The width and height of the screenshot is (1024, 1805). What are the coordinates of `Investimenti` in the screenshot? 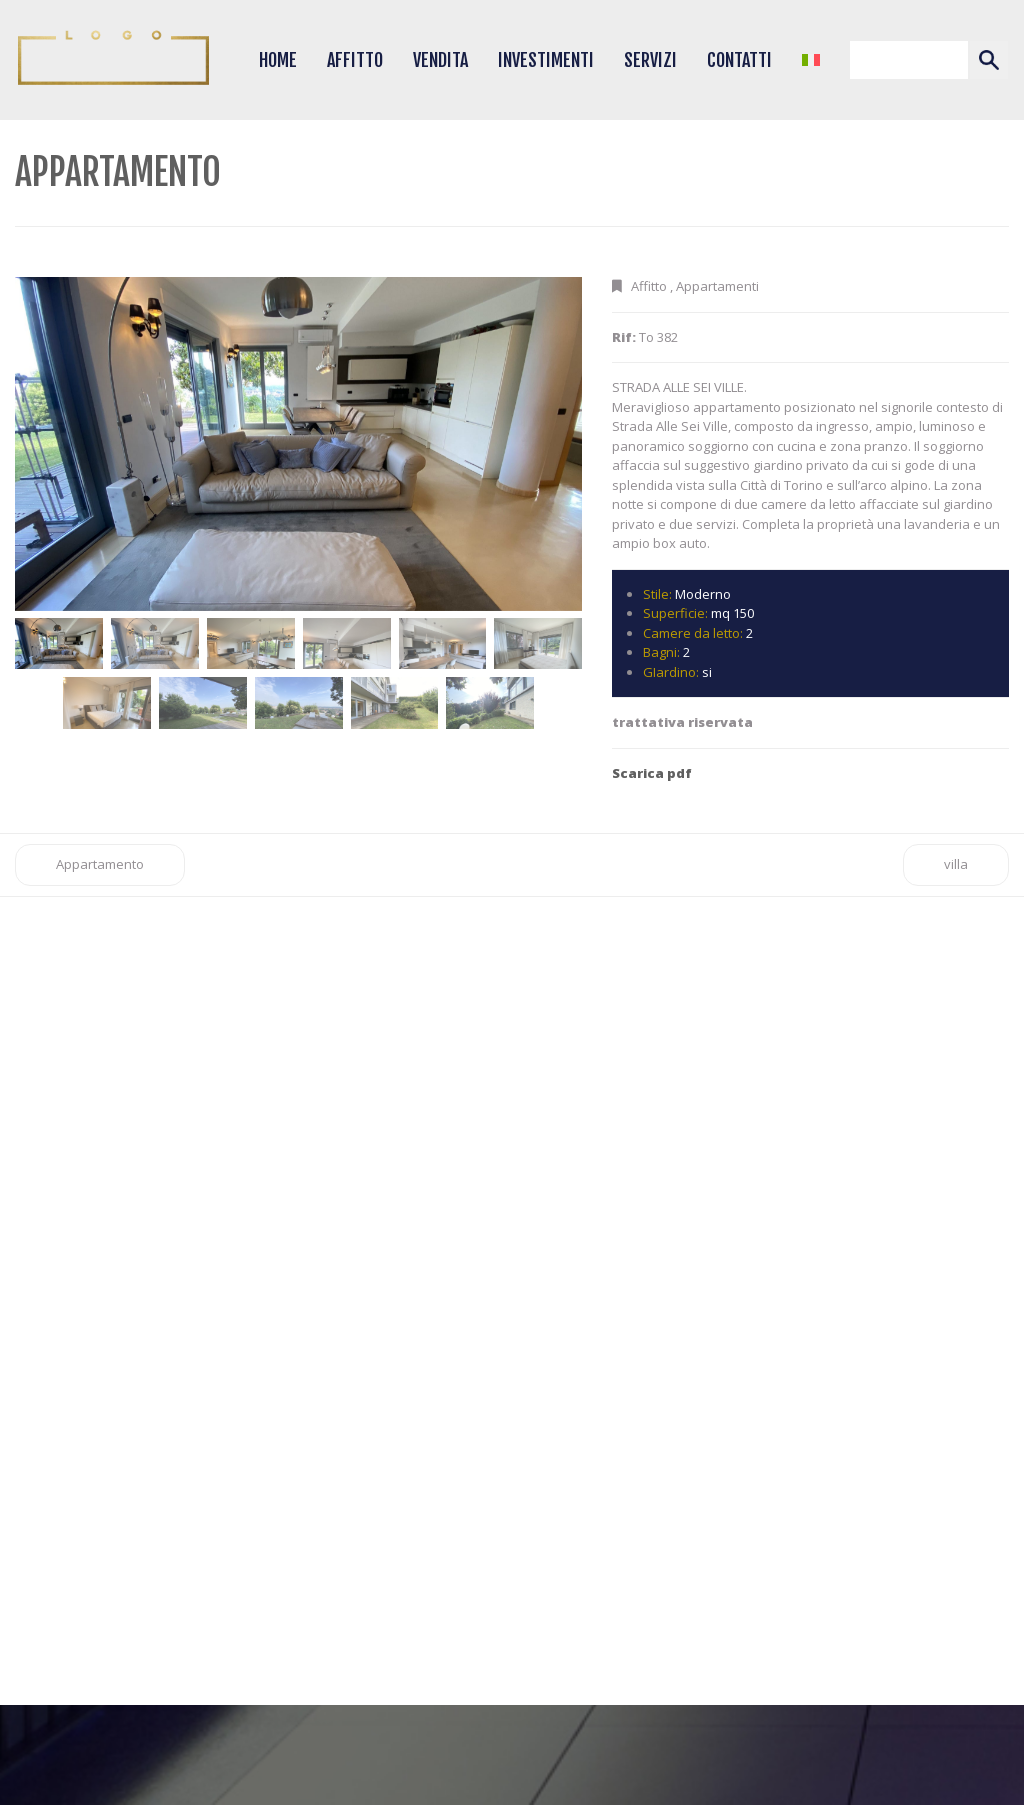 It's located at (546, 60).